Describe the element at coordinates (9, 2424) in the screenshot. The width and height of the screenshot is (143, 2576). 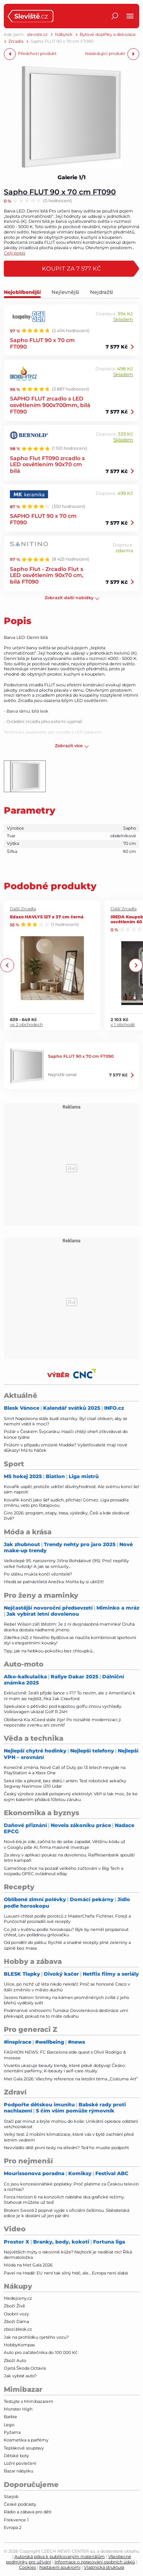
I see `Lego` at that location.